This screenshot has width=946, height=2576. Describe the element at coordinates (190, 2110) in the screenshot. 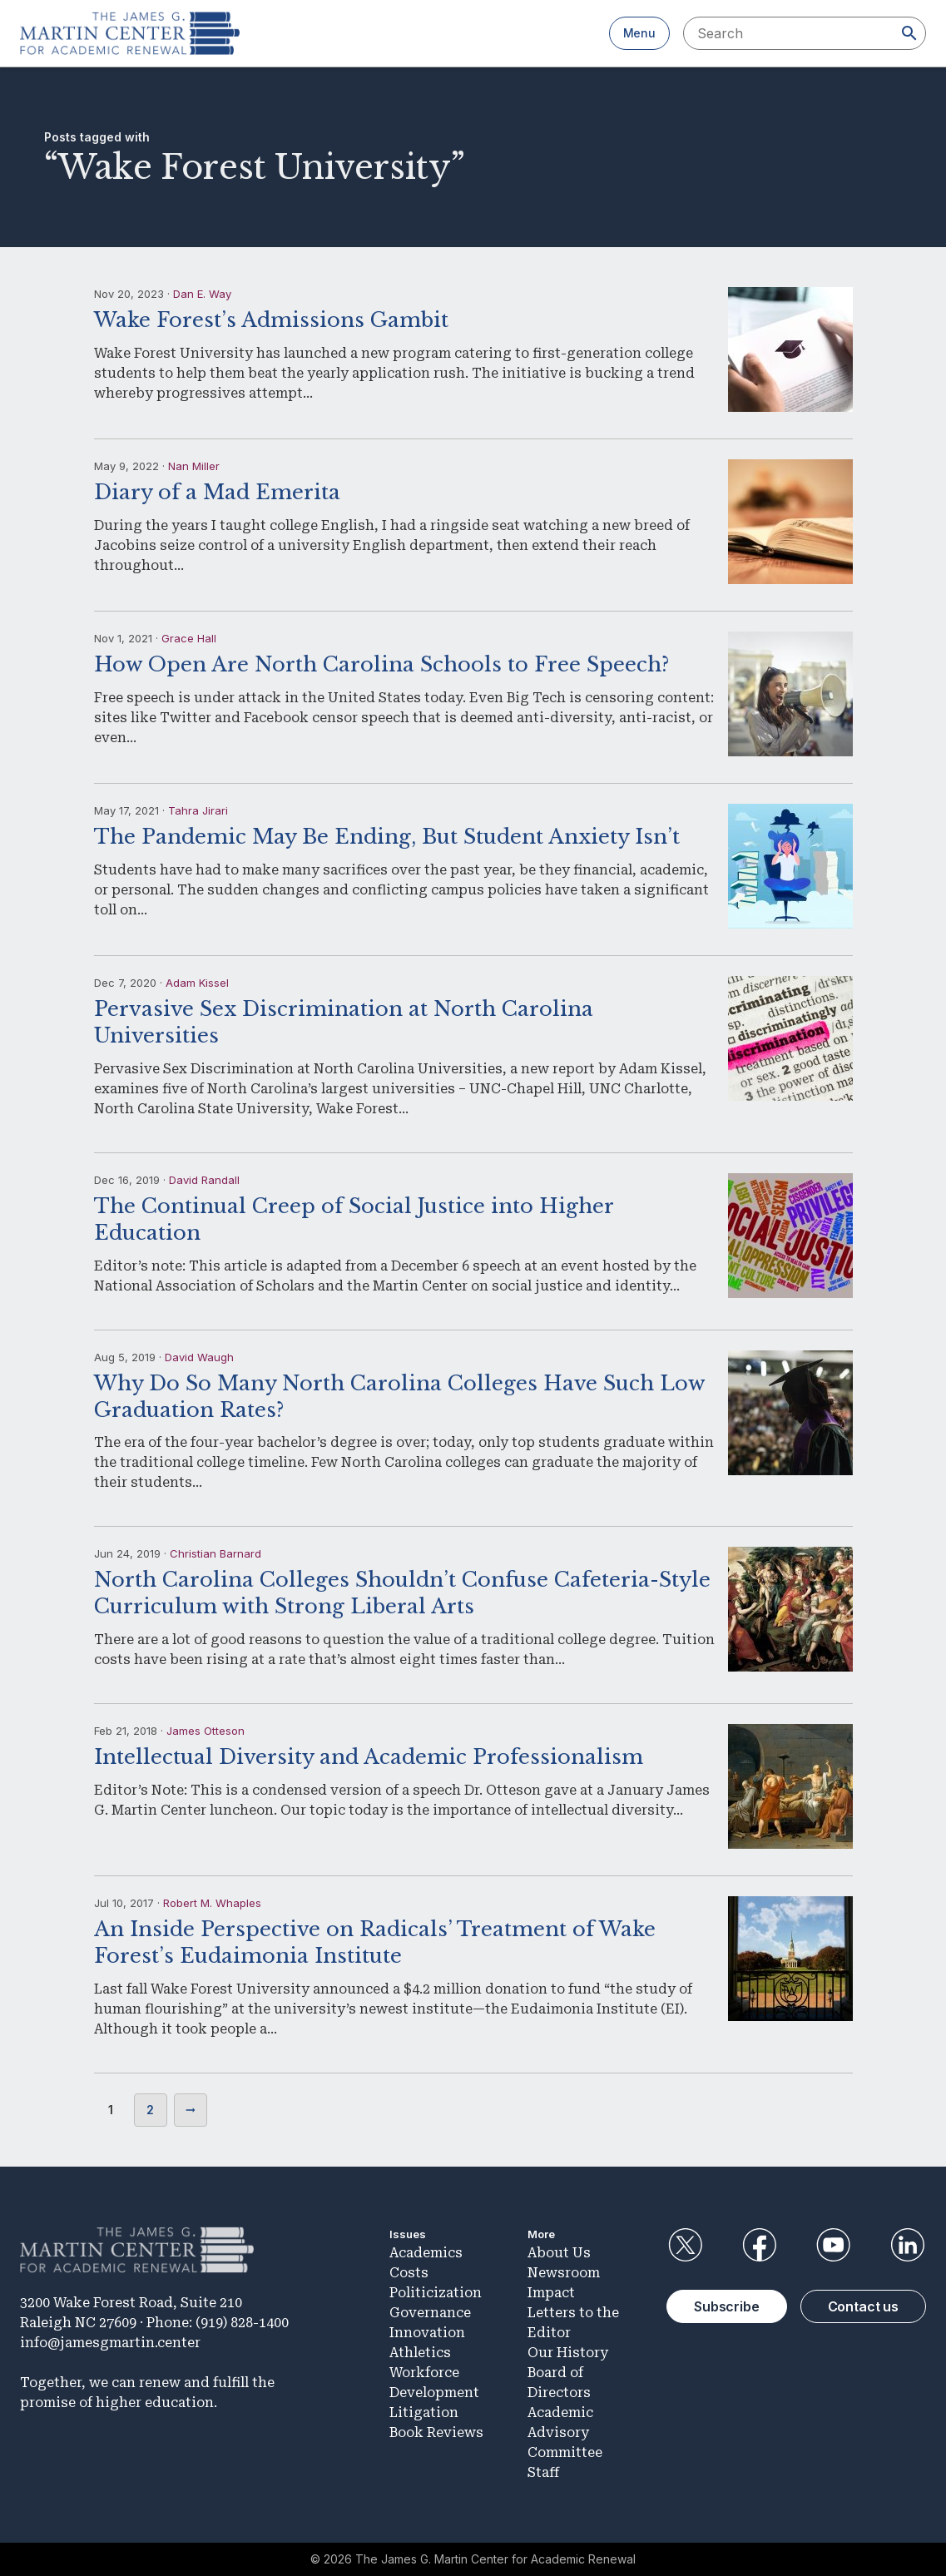

I see `Next` at that location.